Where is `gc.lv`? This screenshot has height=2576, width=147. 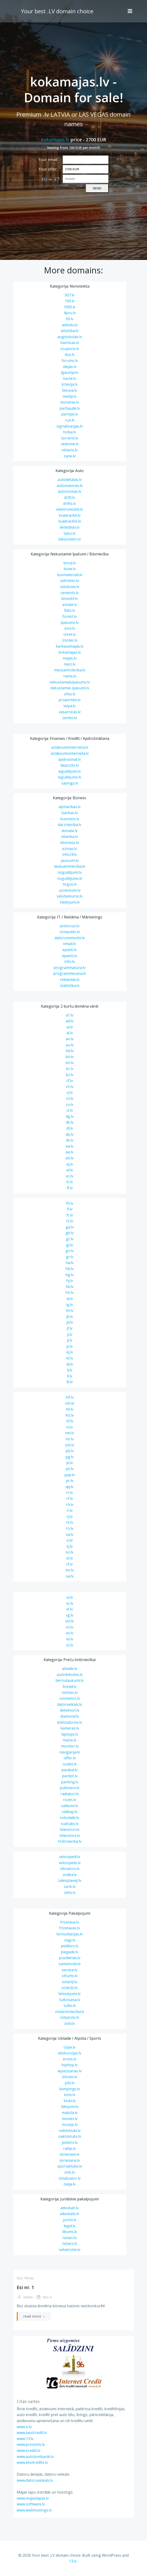 gc.lv is located at coordinates (69, 1238).